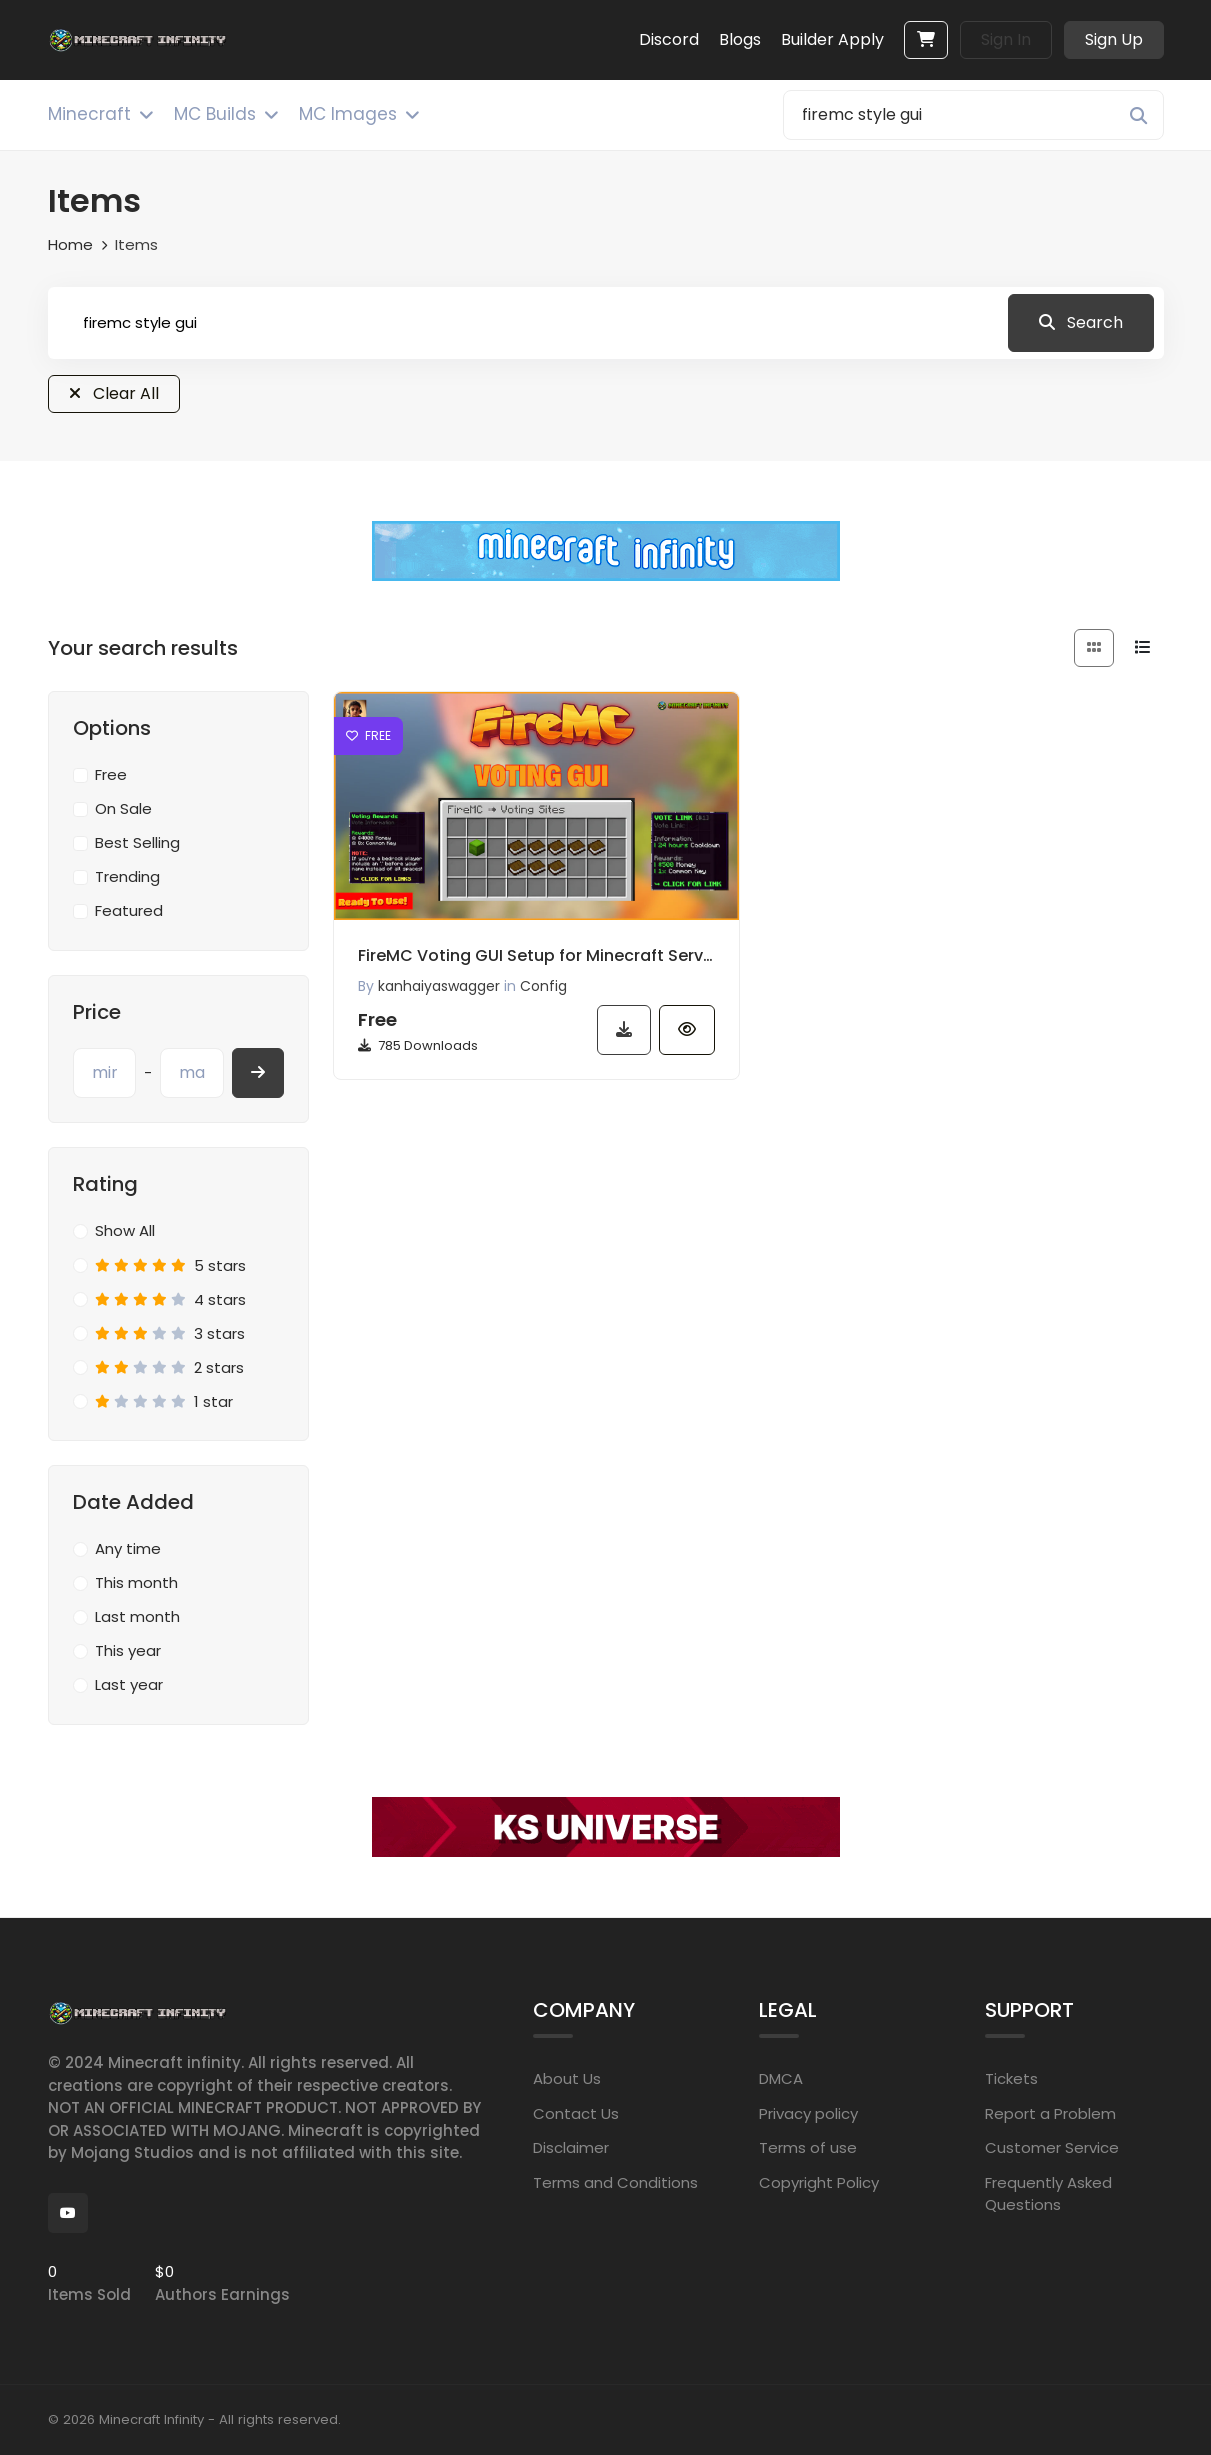 The width and height of the screenshot is (1211, 2455). I want to click on FireMC Voting GUI Setup for Minecraft Server | Easy Config Download, so click(537, 955).